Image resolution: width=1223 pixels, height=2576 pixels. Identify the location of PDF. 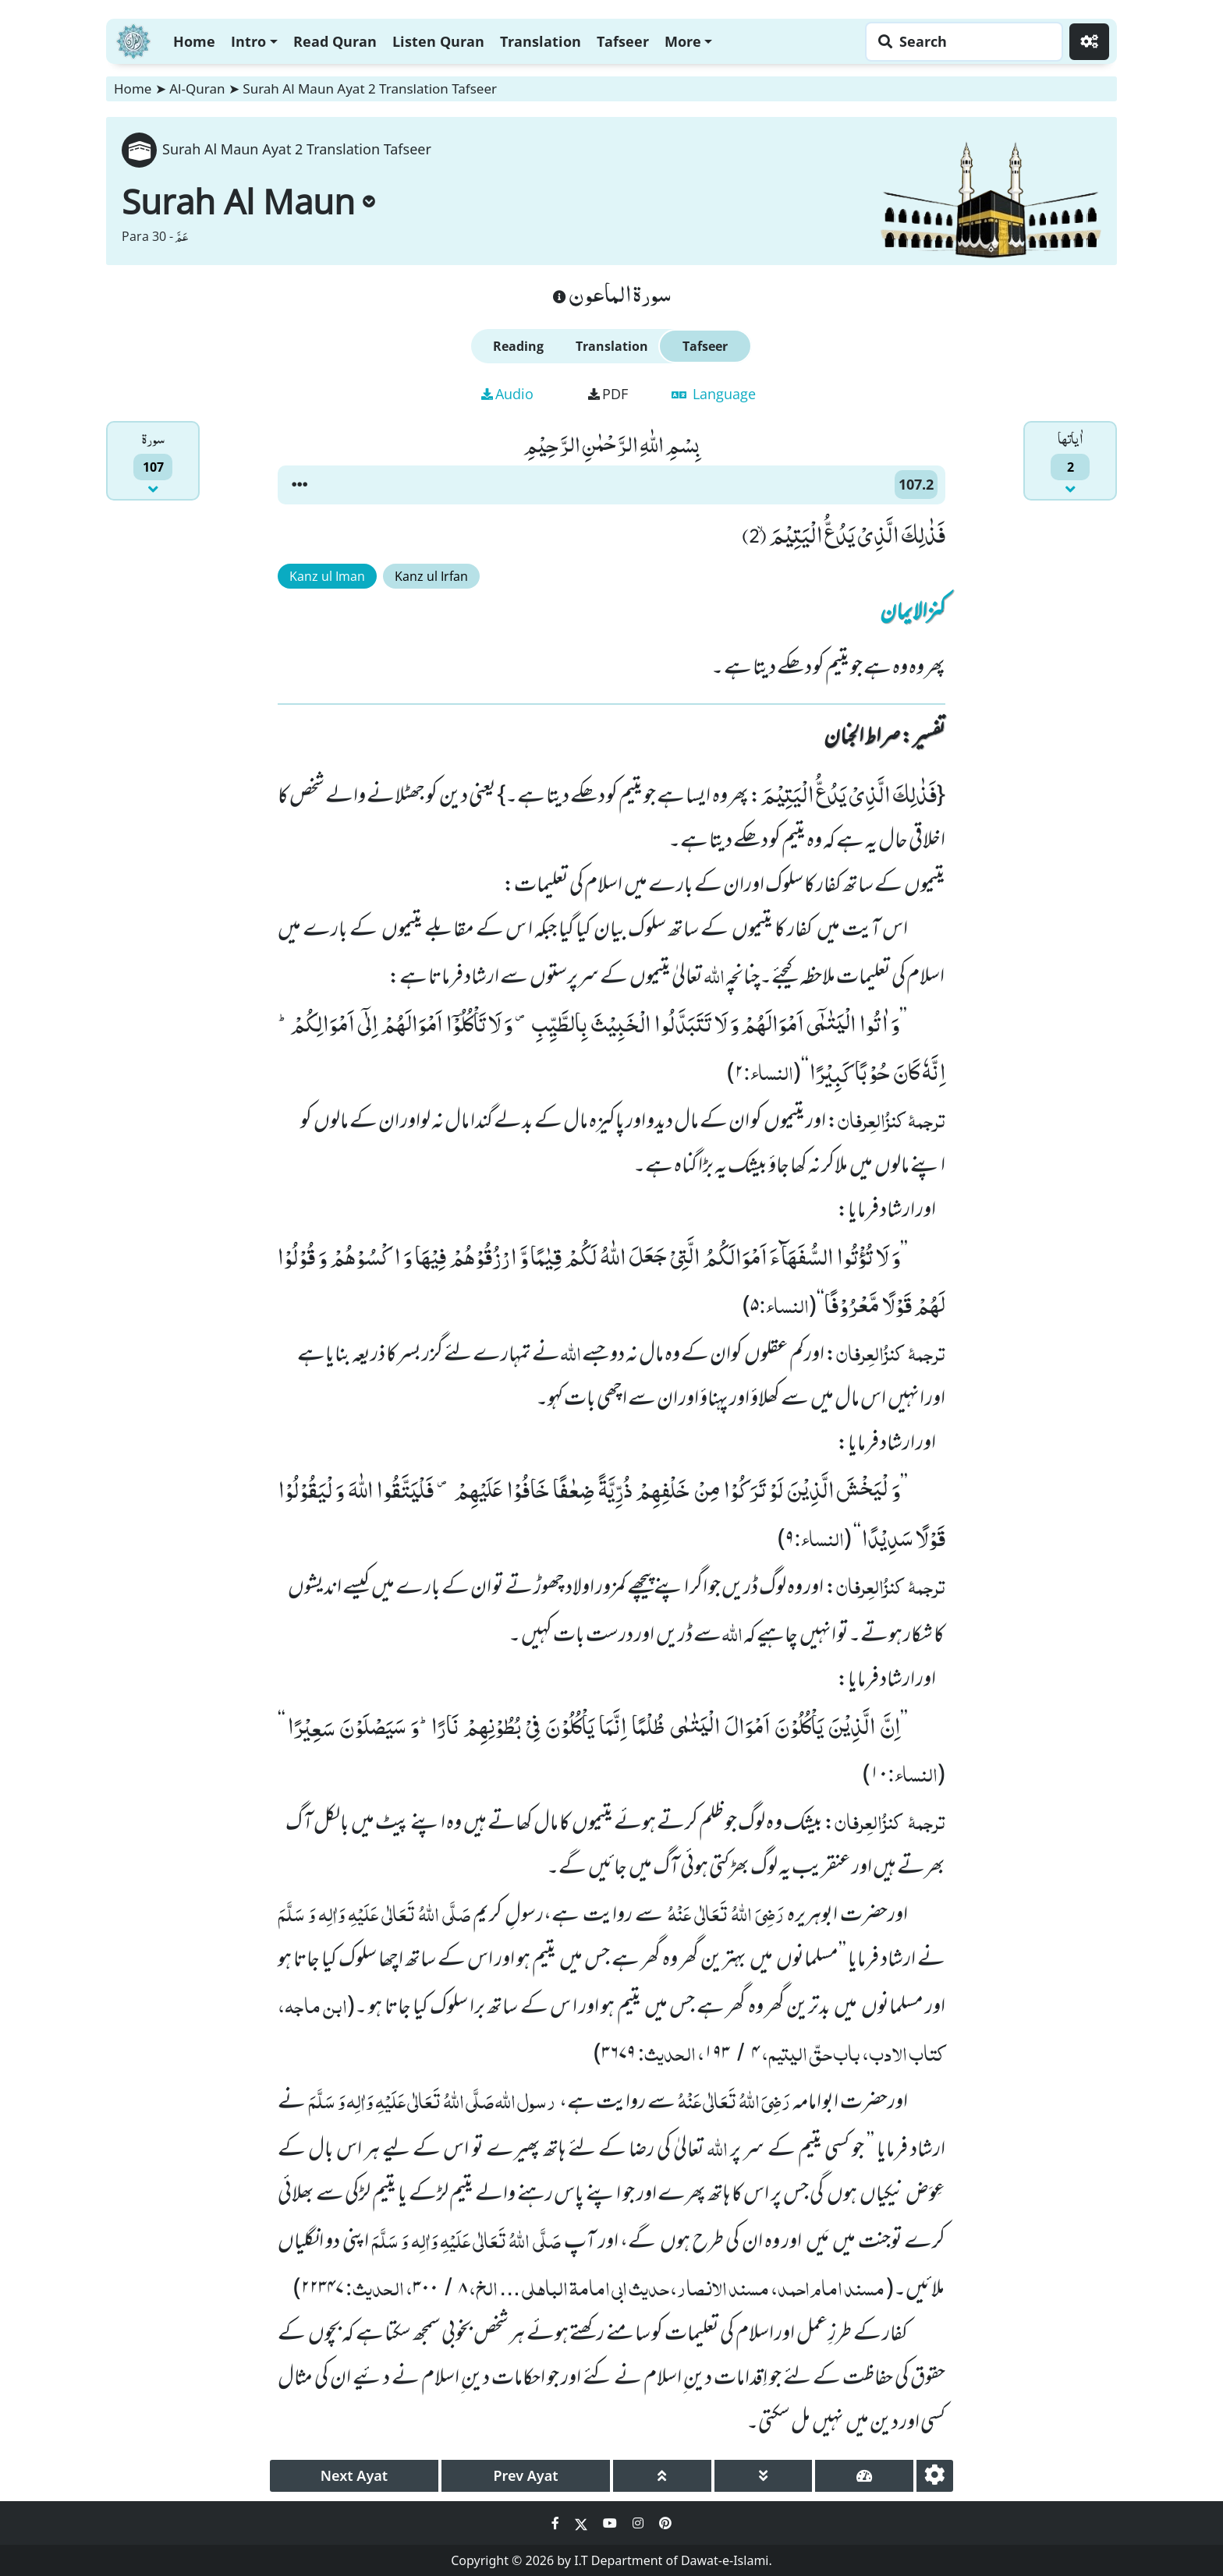
(608, 393).